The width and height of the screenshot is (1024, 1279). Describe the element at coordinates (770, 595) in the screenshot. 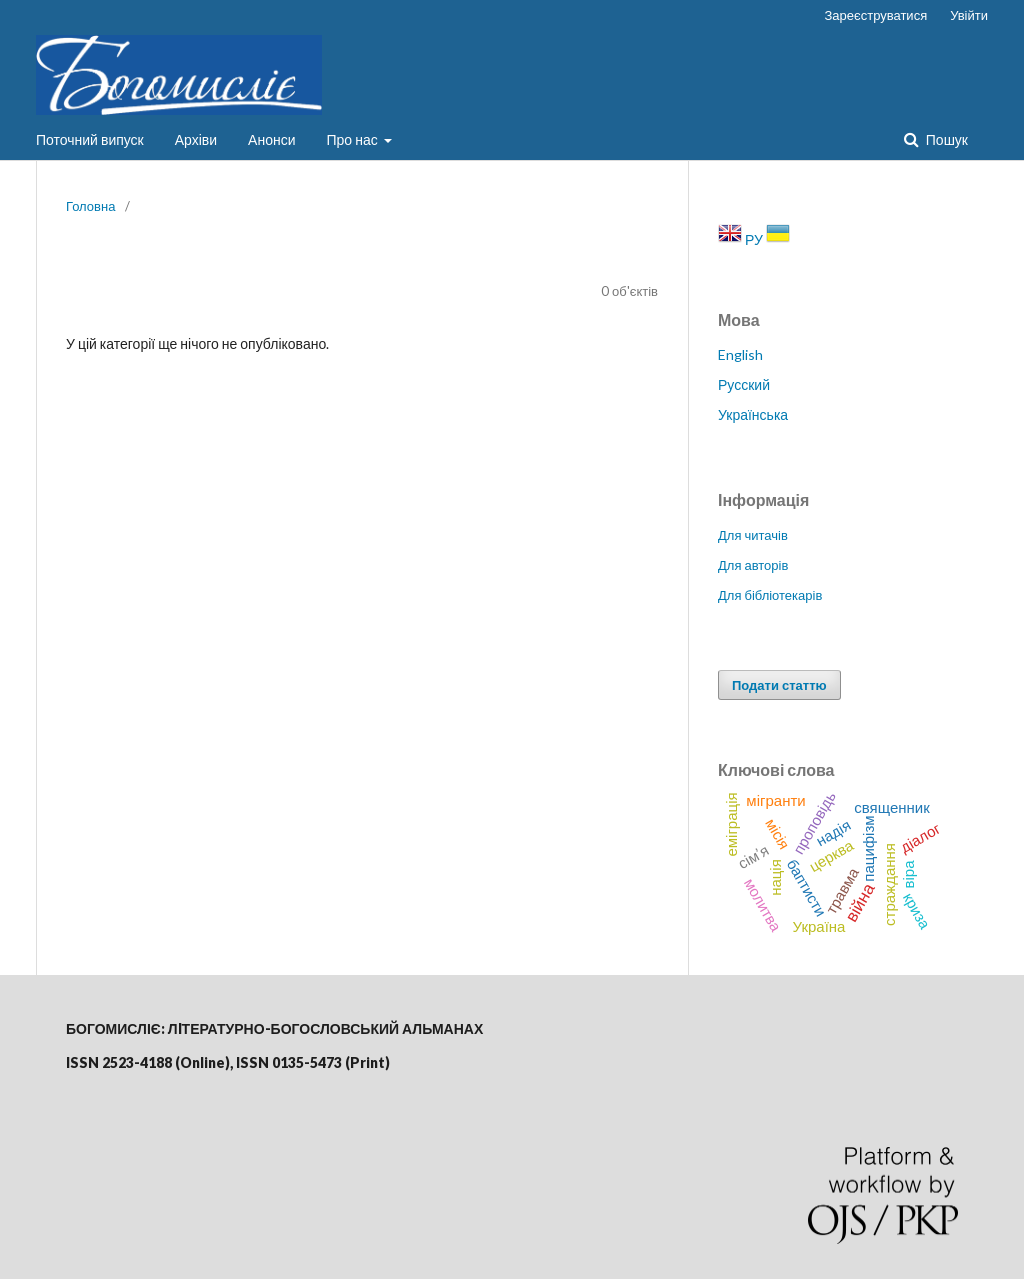

I see `Для бібліотекарів` at that location.